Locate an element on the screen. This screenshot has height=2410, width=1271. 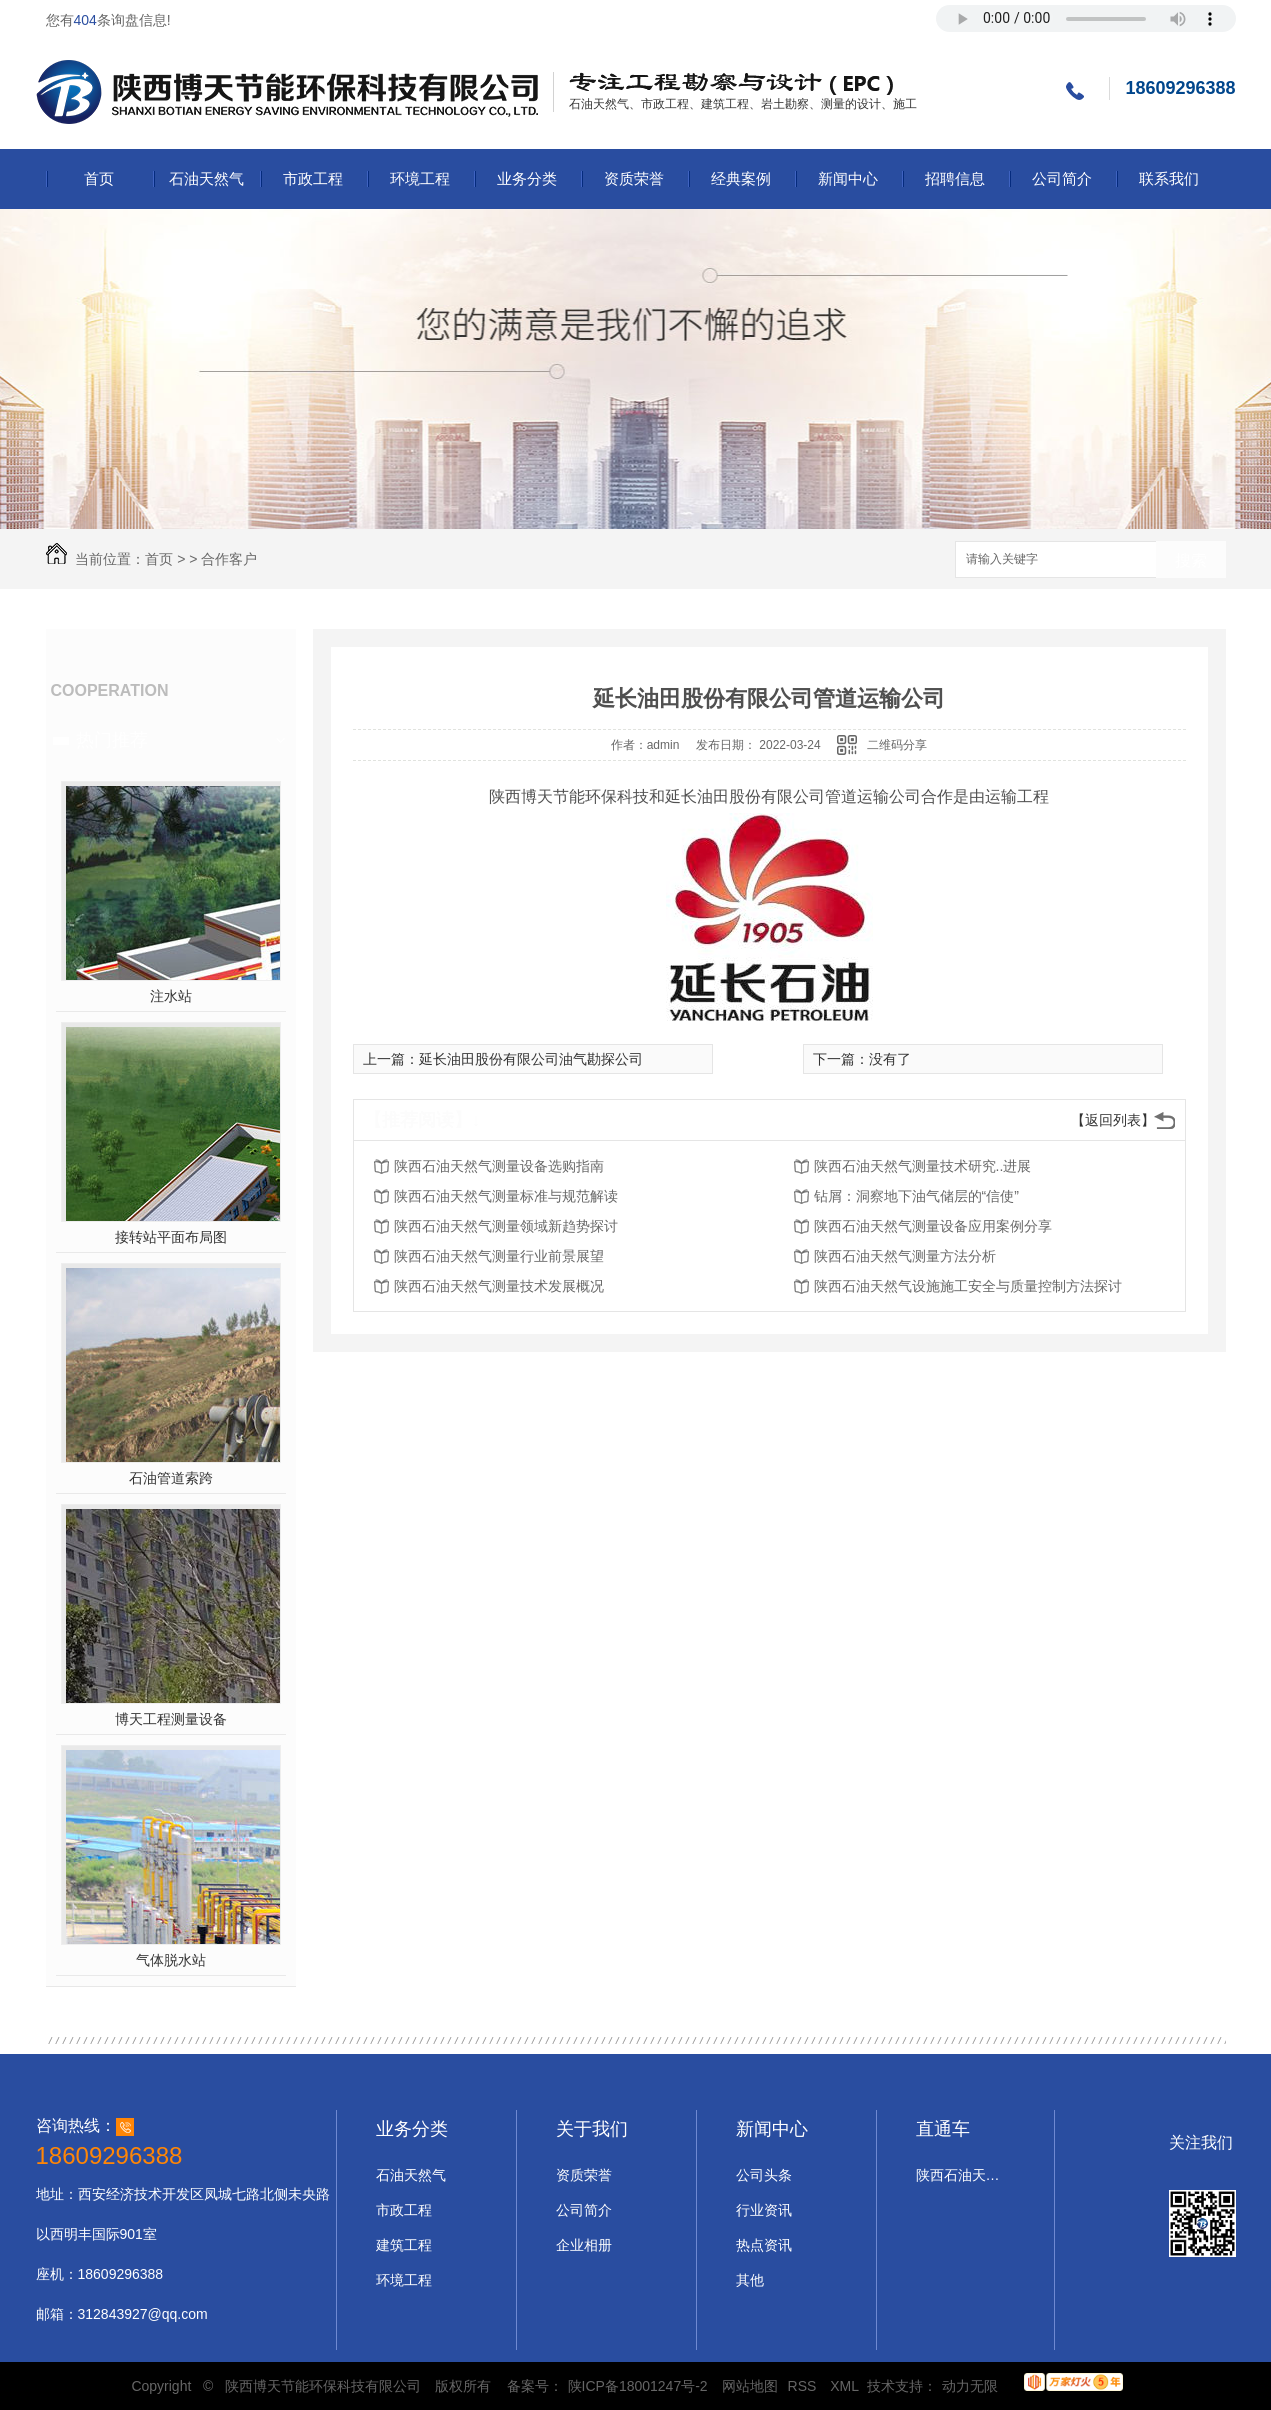
钻屑：洞察地下油气储层的“信使” is located at coordinates (916, 1196).